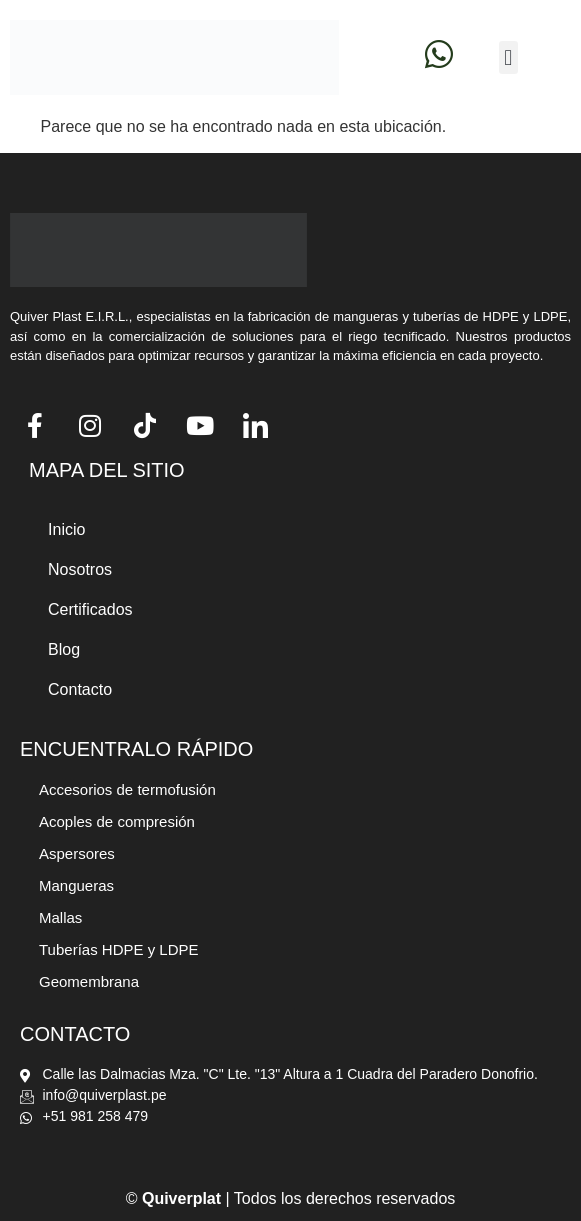  Describe the element at coordinates (60, 917) in the screenshot. I see `Mallas` at that location.